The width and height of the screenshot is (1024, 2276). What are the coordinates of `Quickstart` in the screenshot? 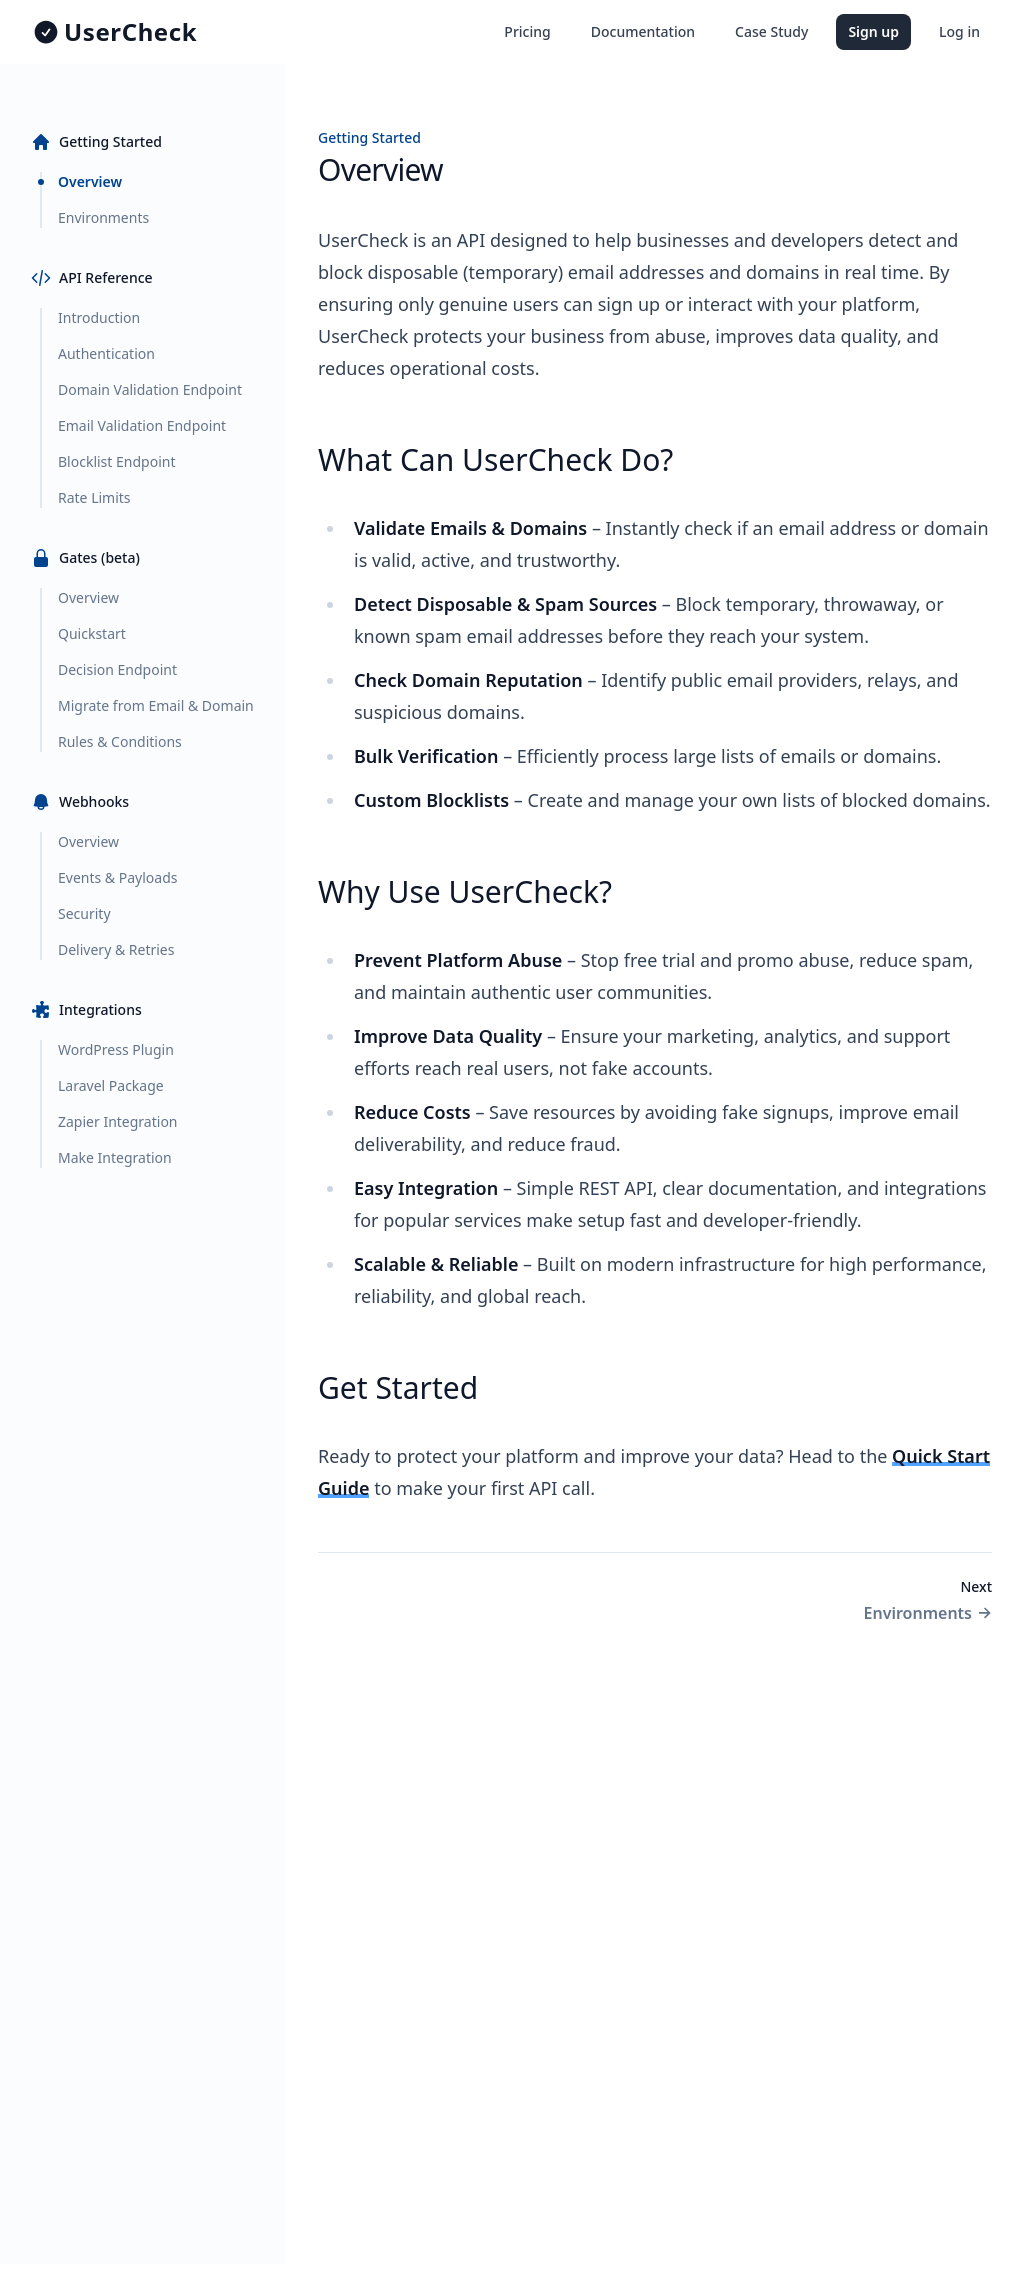 It's located at (92, 633).